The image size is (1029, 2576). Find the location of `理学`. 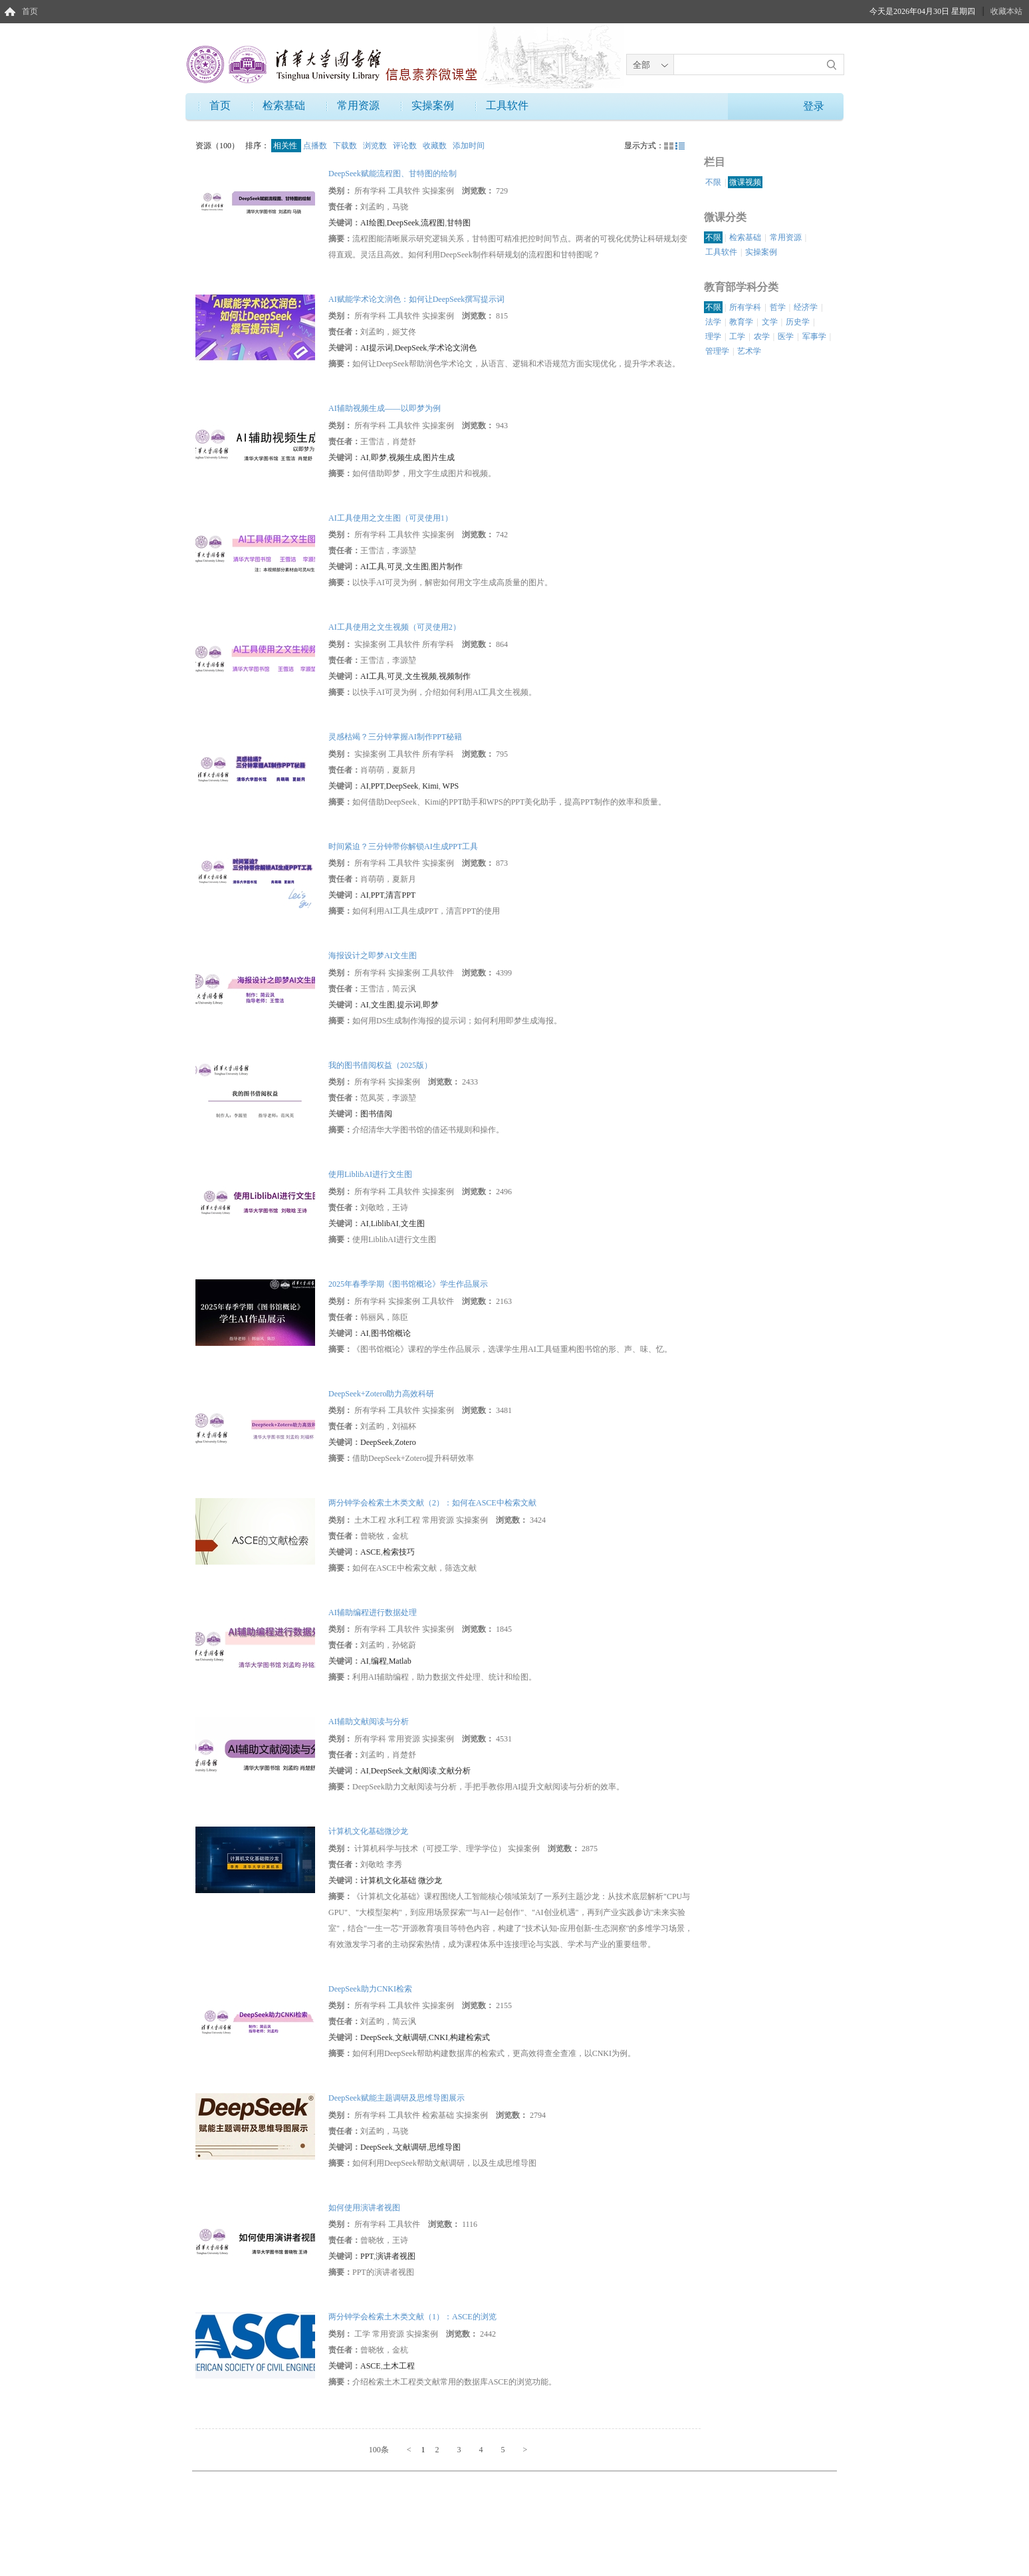

理学 is located at coordinates (713, 336).